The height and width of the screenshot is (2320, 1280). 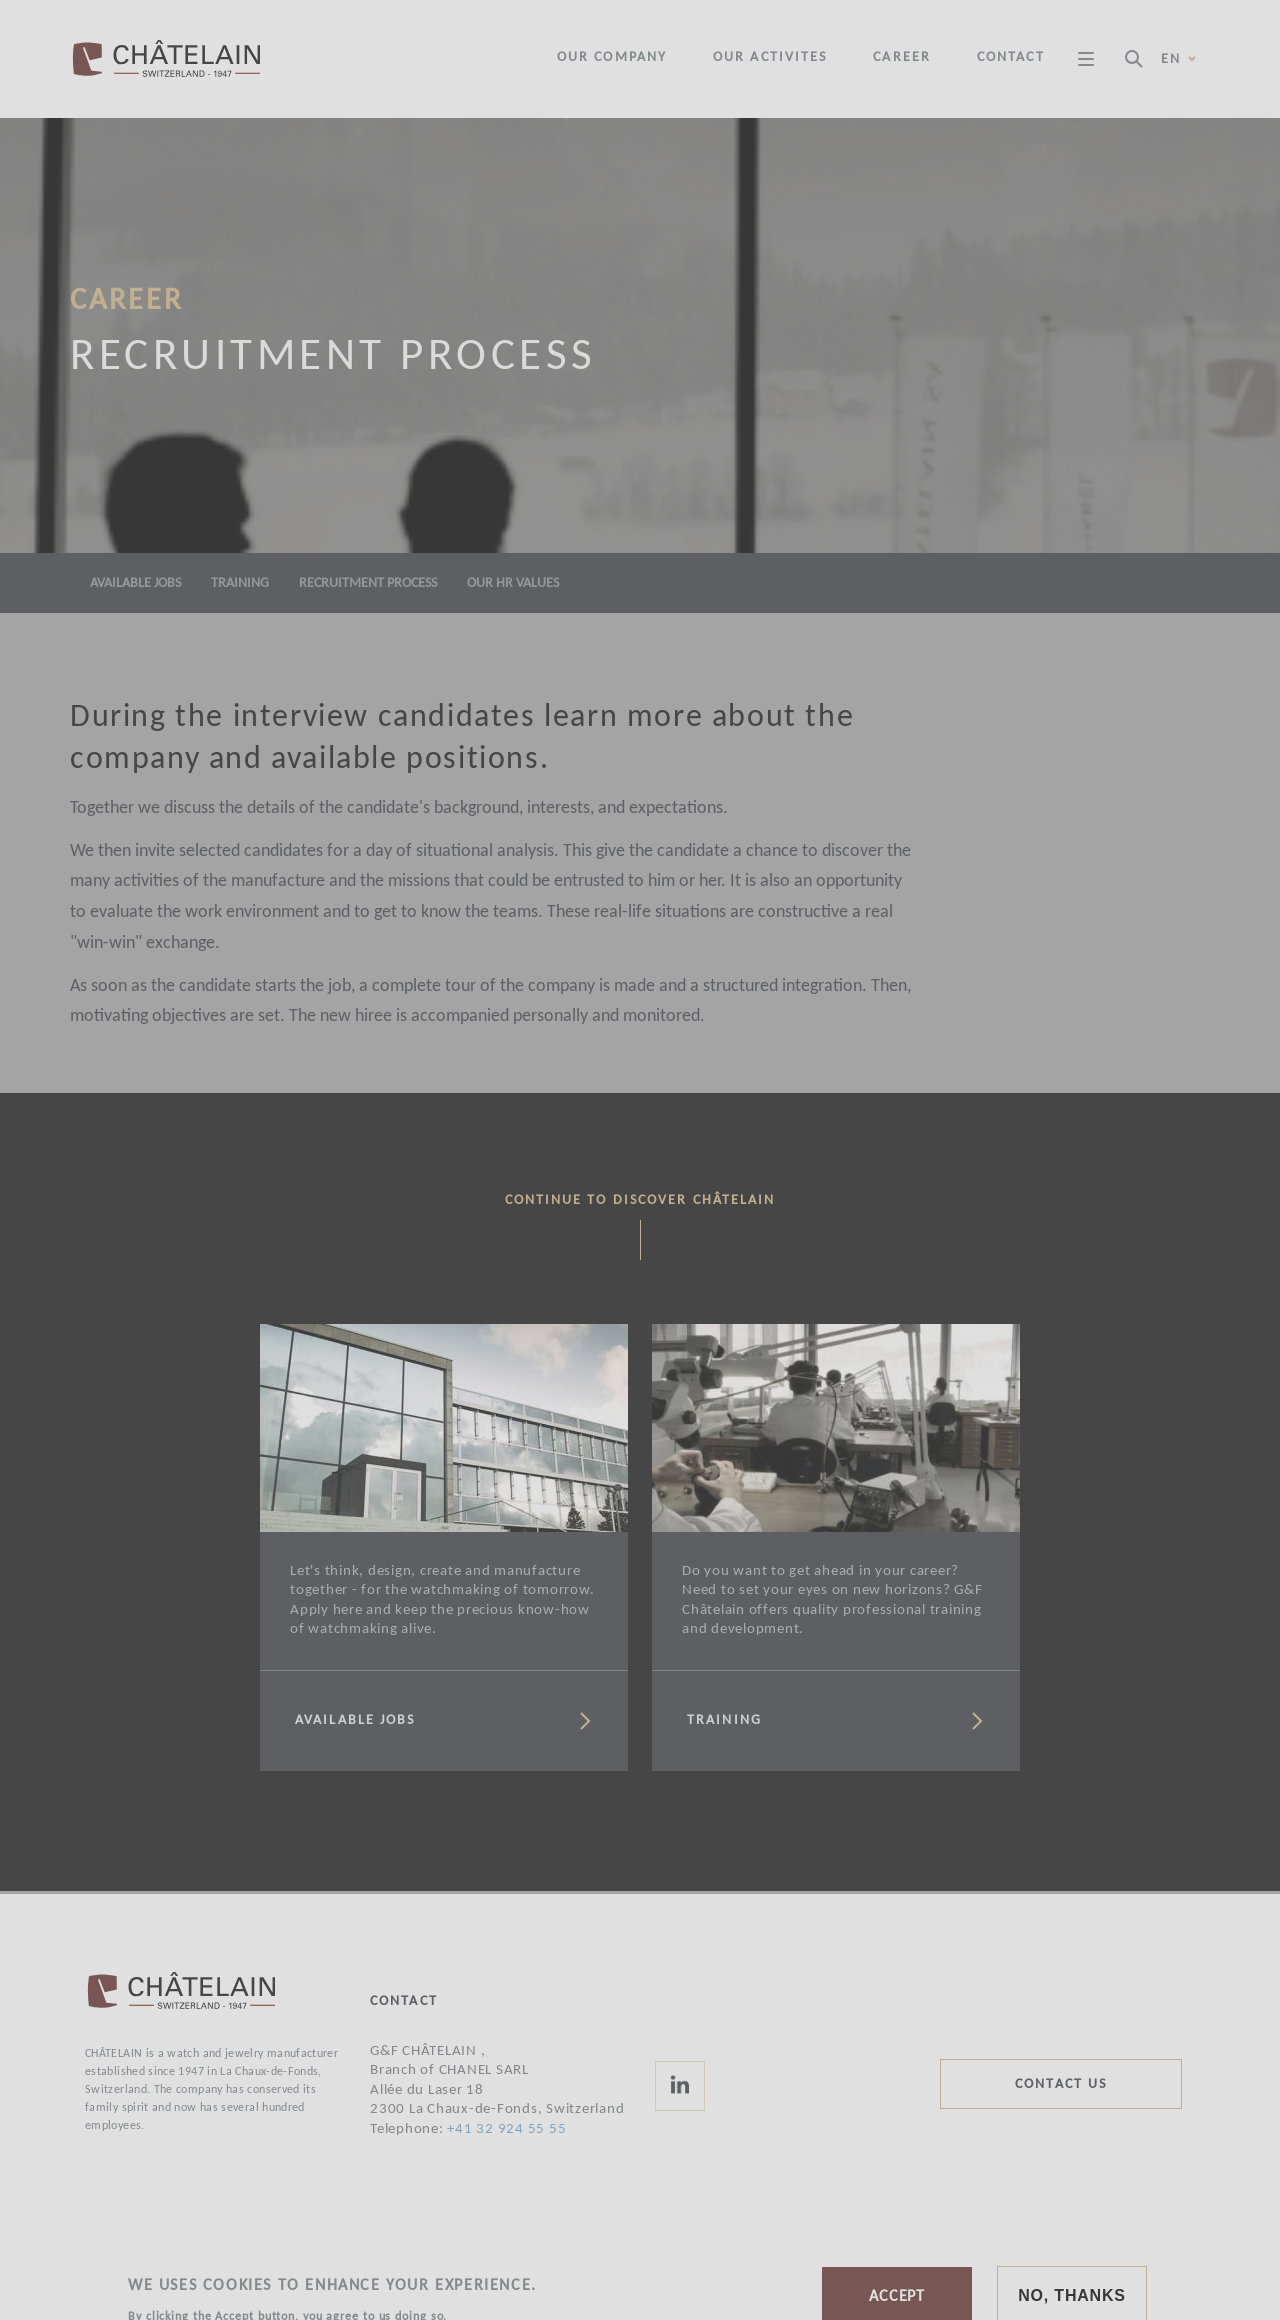 I want to click on Available jobs, so click(x=135, y=583).